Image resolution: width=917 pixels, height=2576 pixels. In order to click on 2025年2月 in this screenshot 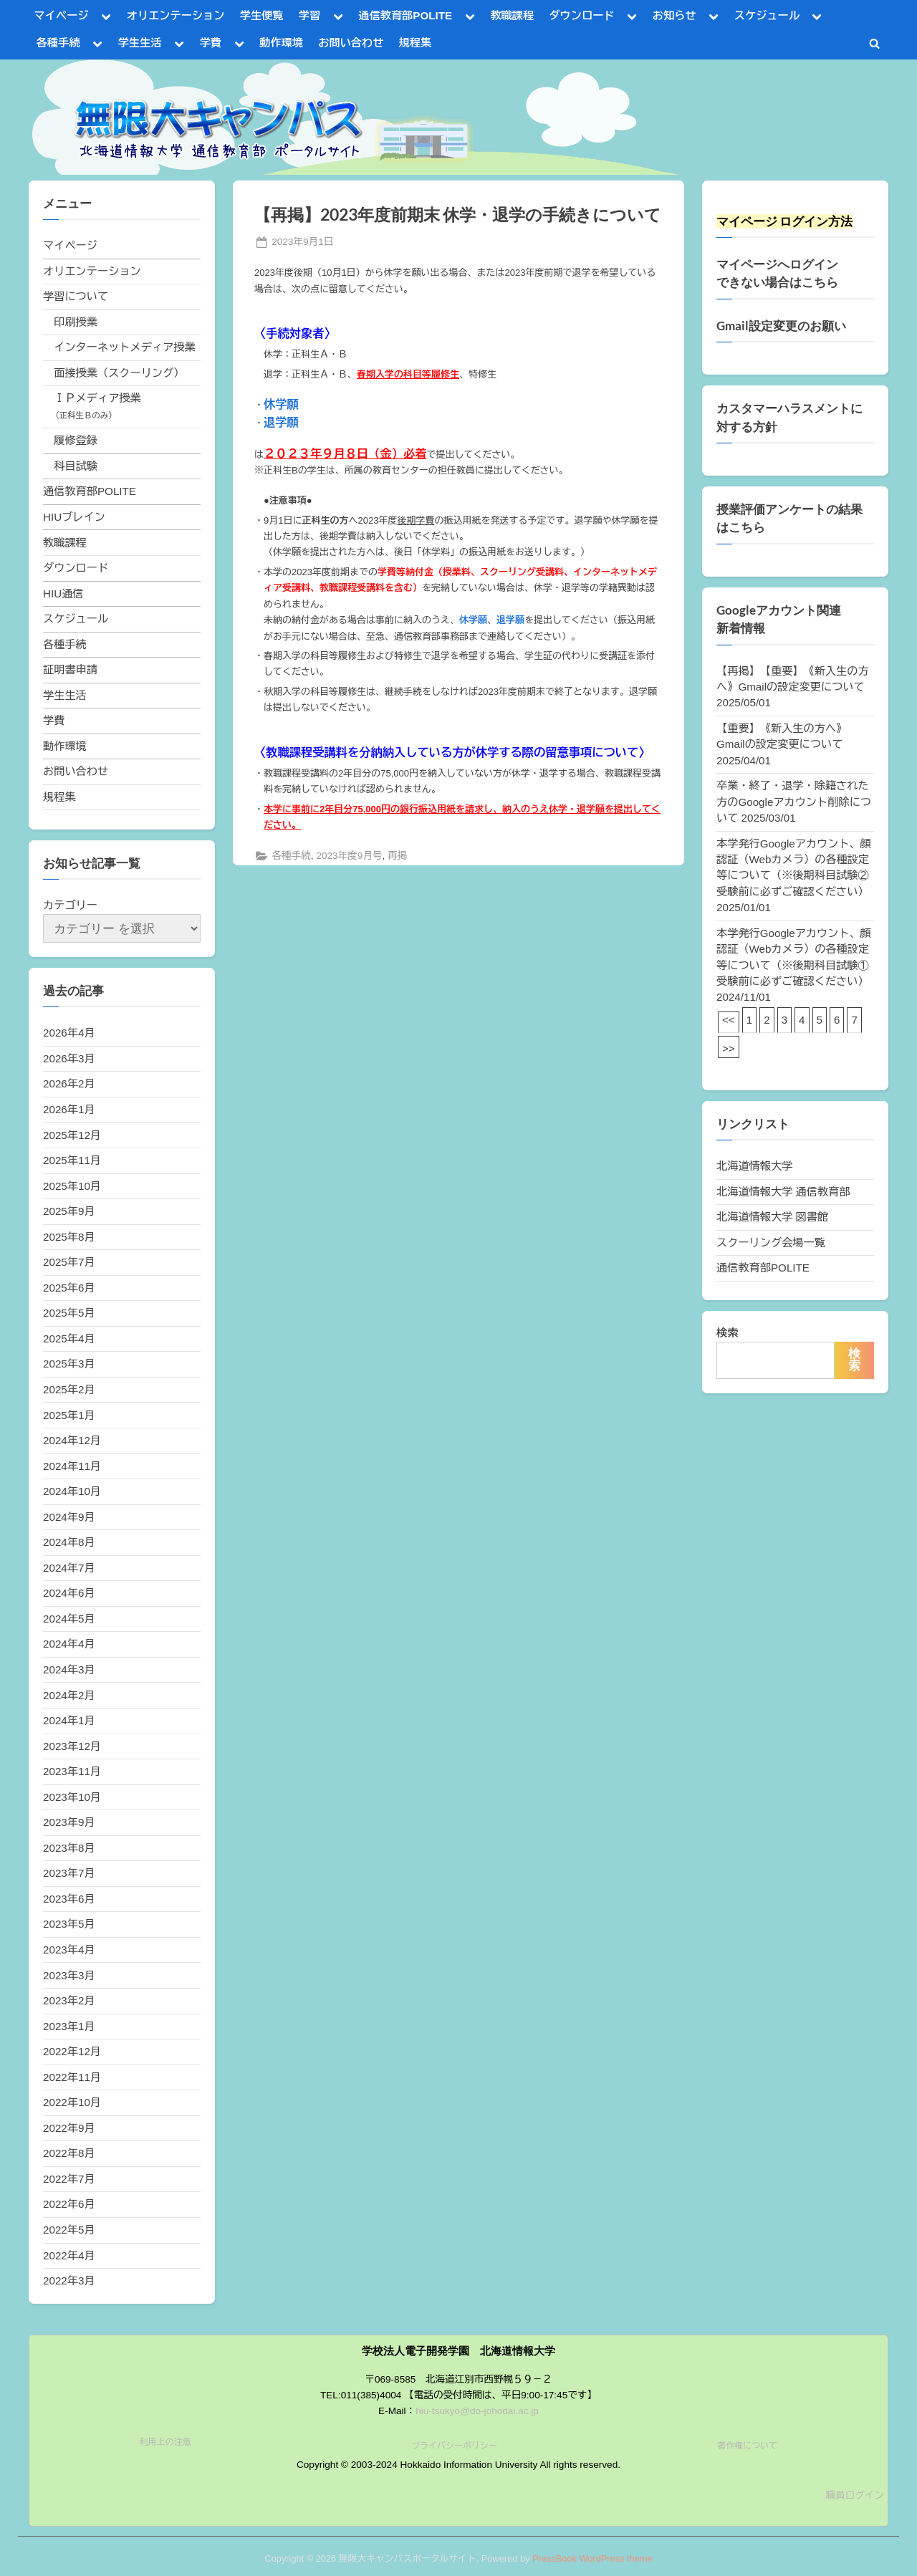, I will do `click(69, 1389)`.